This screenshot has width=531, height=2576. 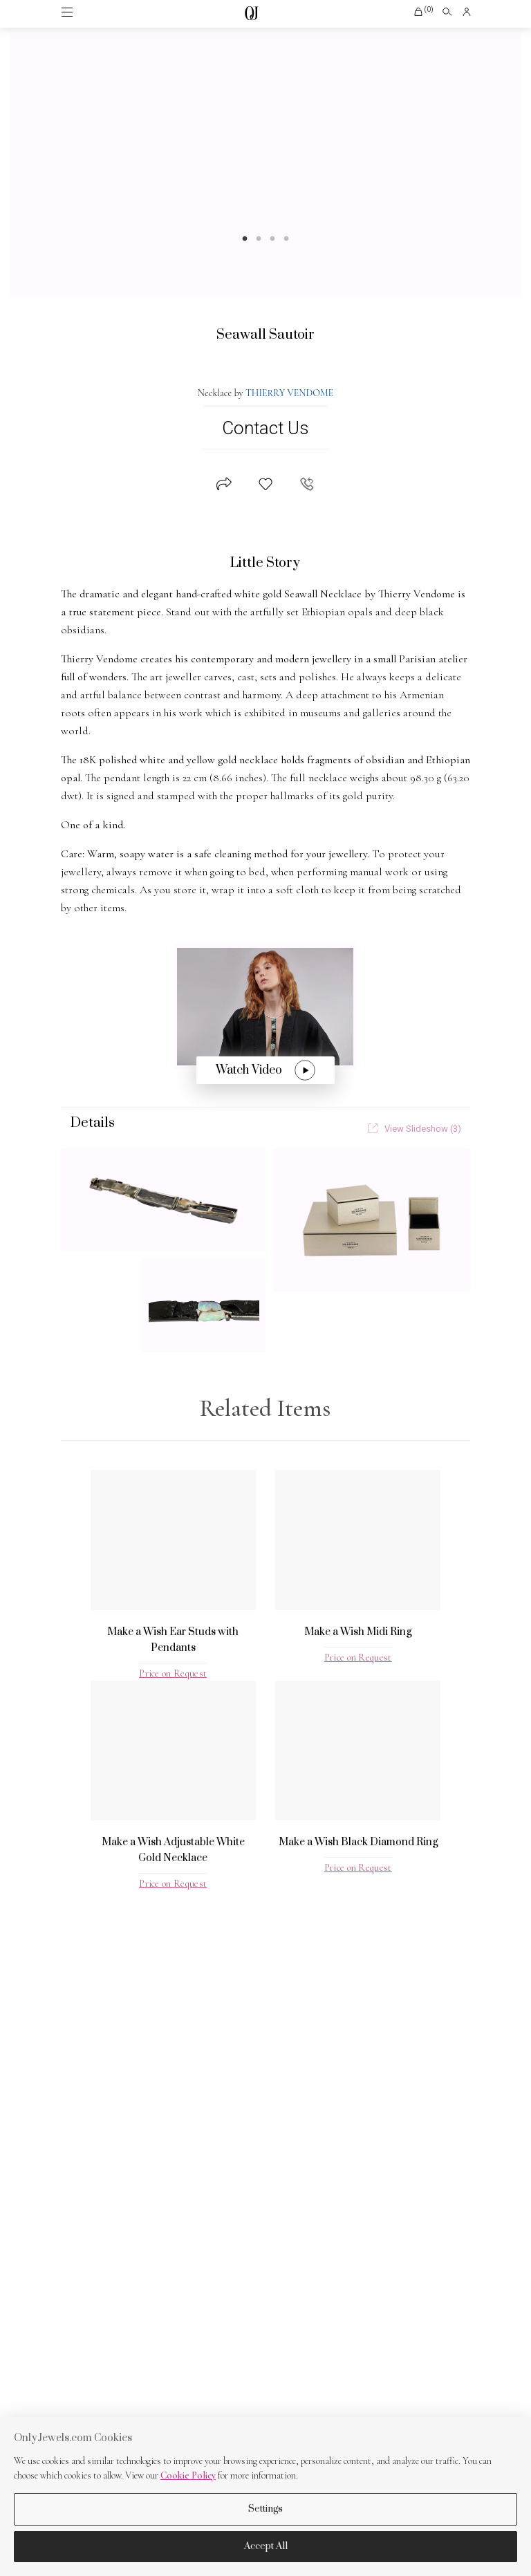 I want to click on [button], so click(x=423, y=11).